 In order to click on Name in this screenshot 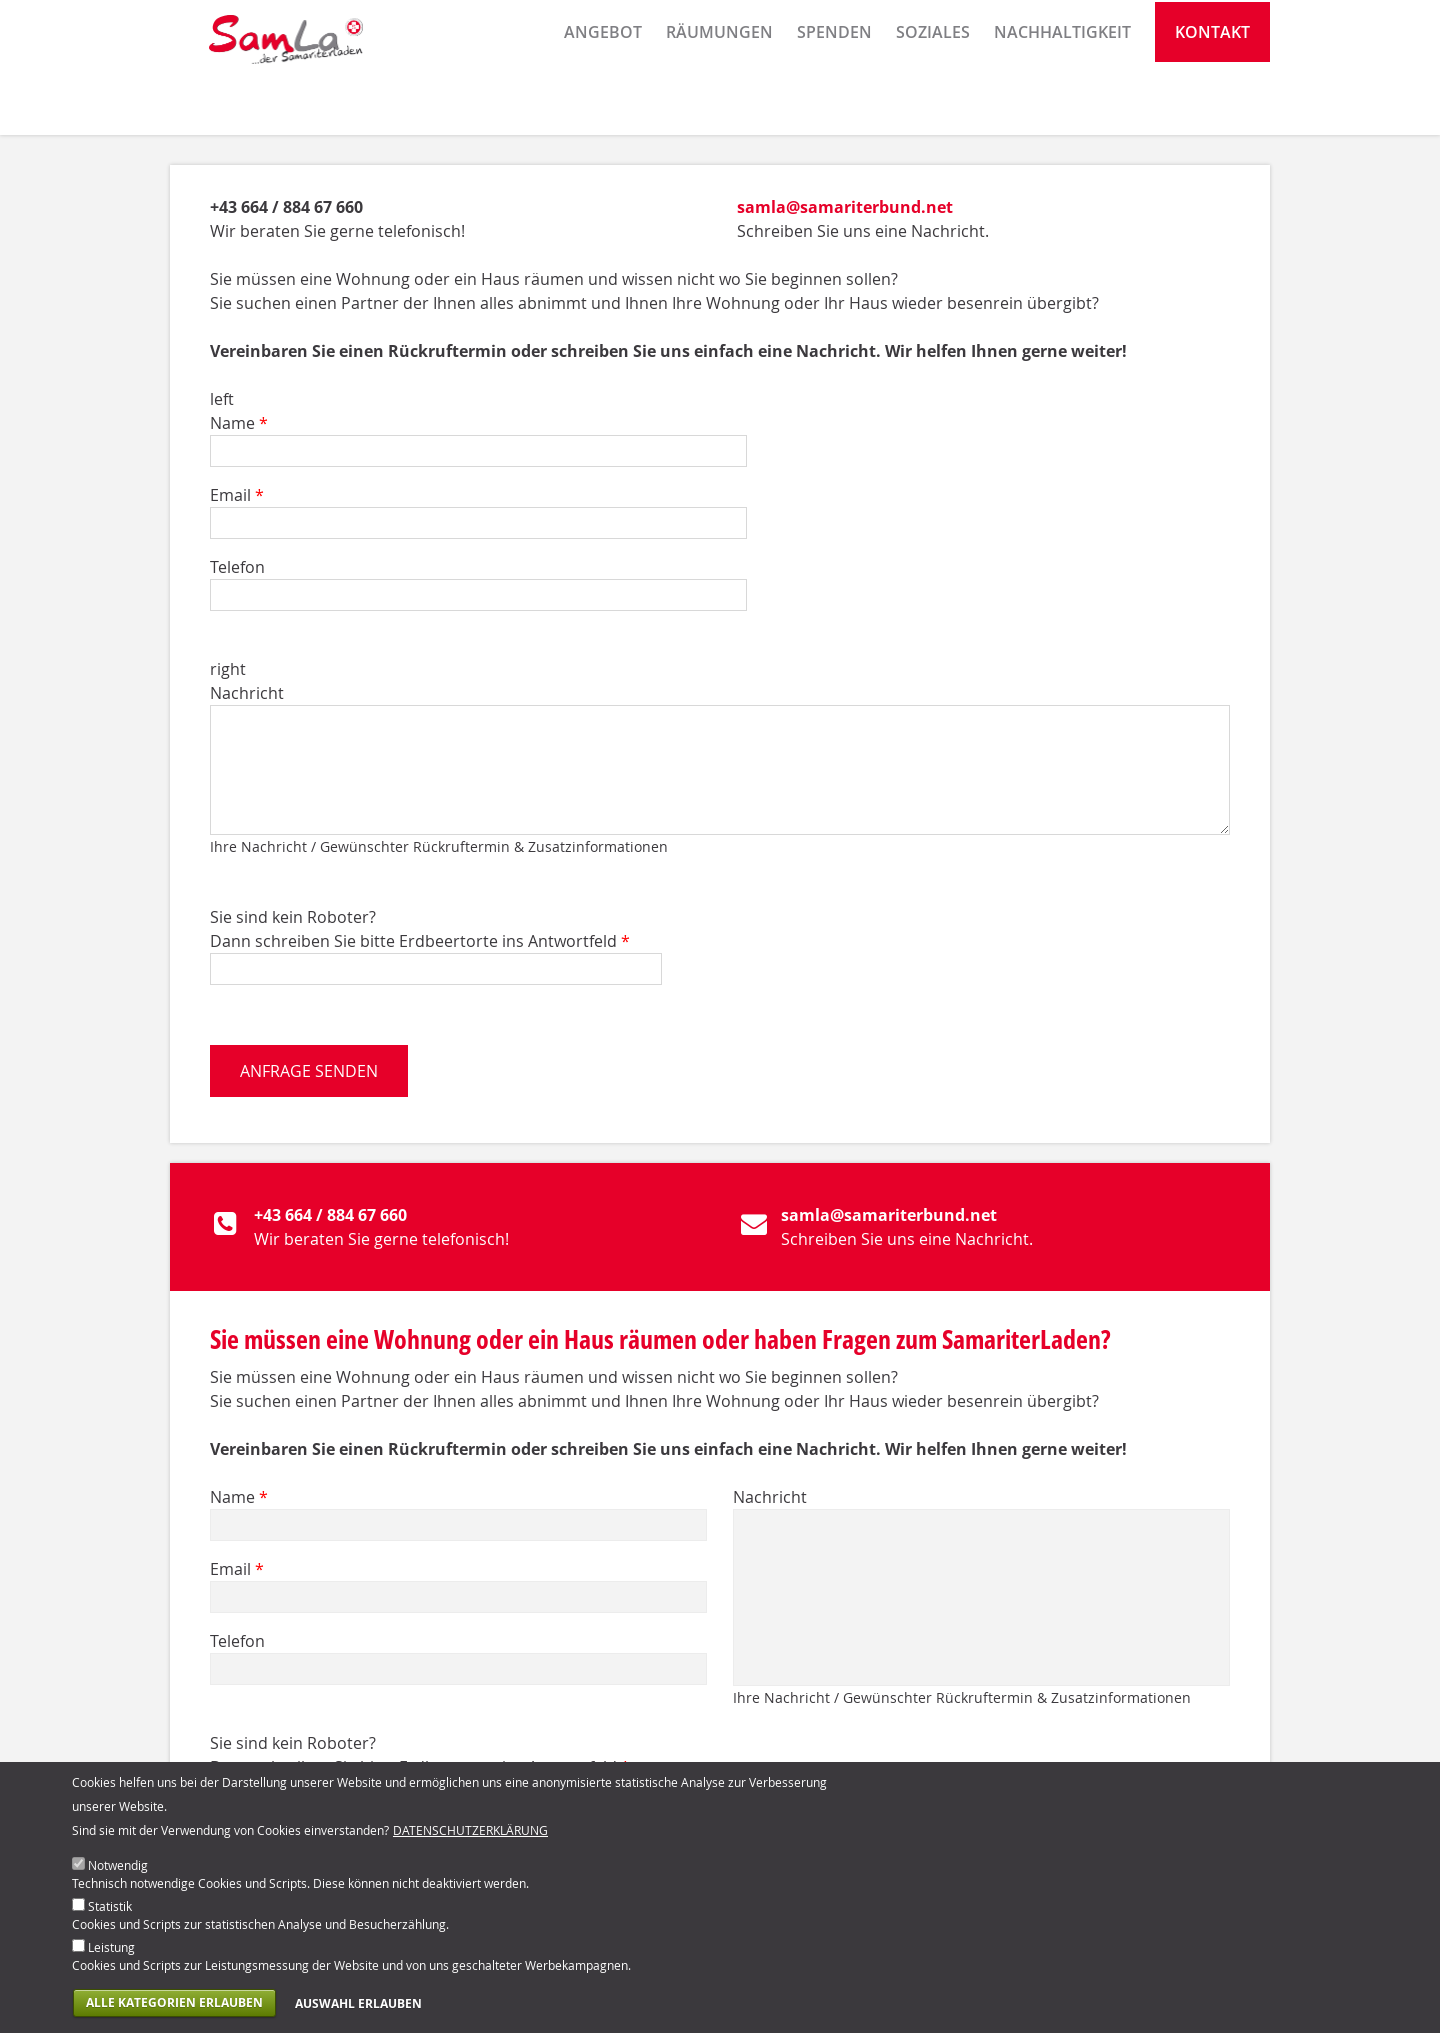, I will do `click(239, 423)`.